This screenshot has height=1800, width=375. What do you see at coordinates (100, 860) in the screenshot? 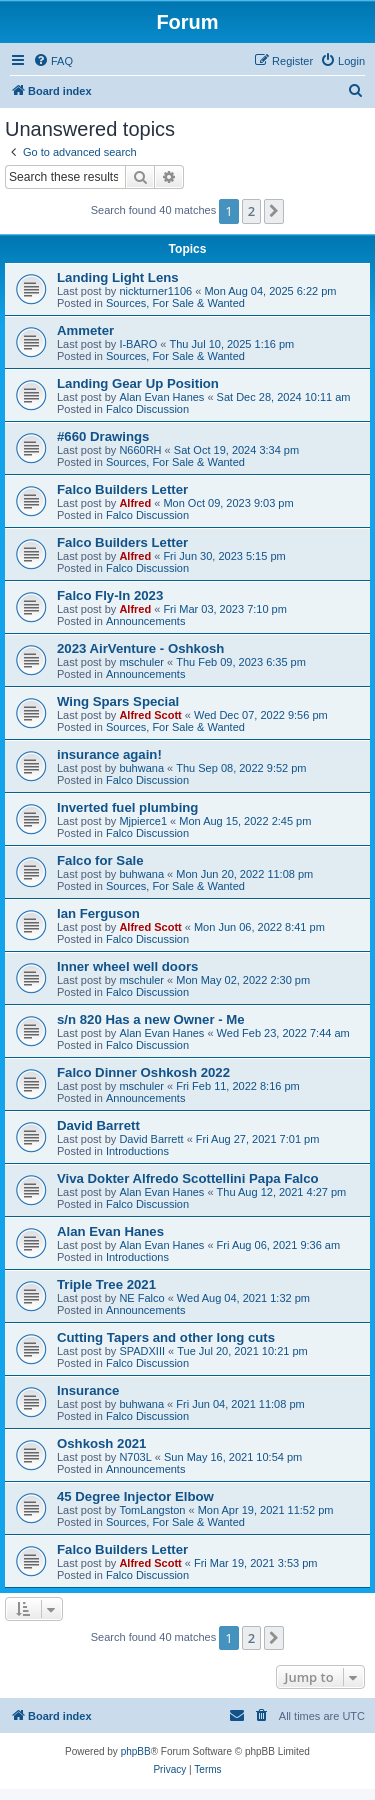
I see `Falco for Sale` at bounding box center [100, 860].